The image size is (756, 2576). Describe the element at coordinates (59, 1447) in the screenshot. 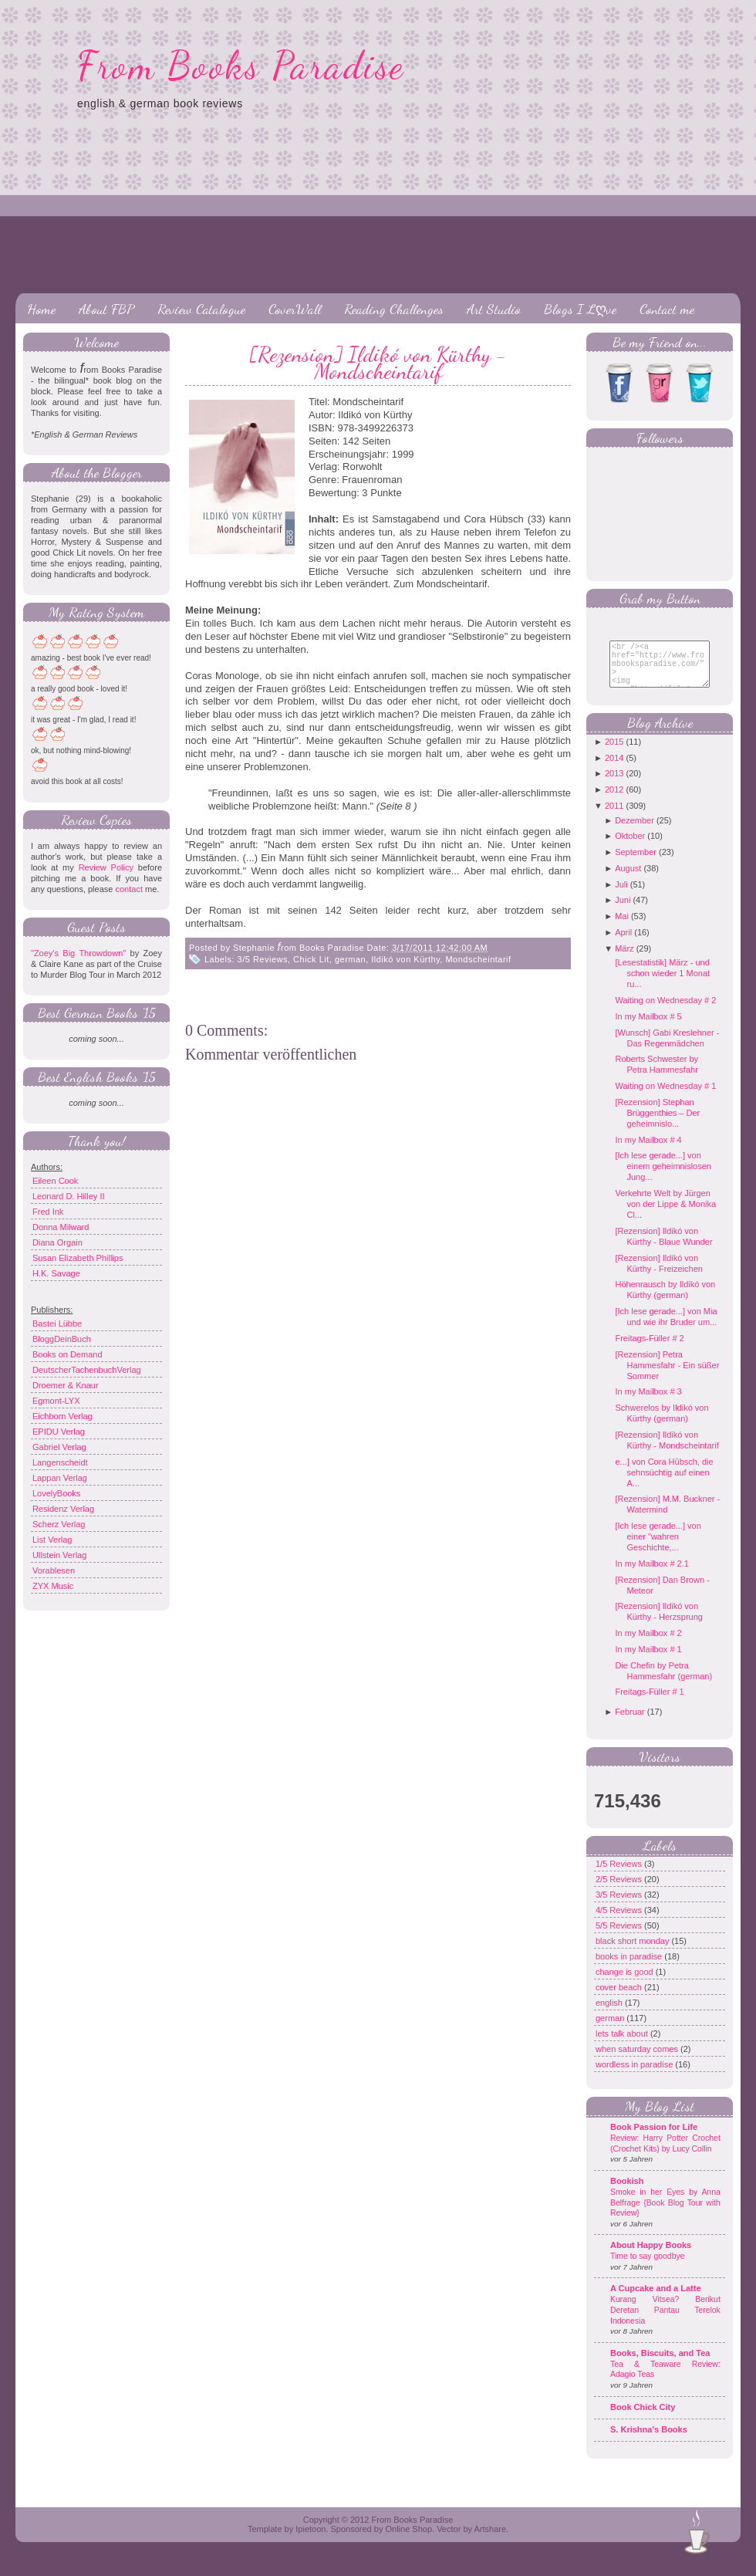

I see `Gabriel Verlag` at that location.